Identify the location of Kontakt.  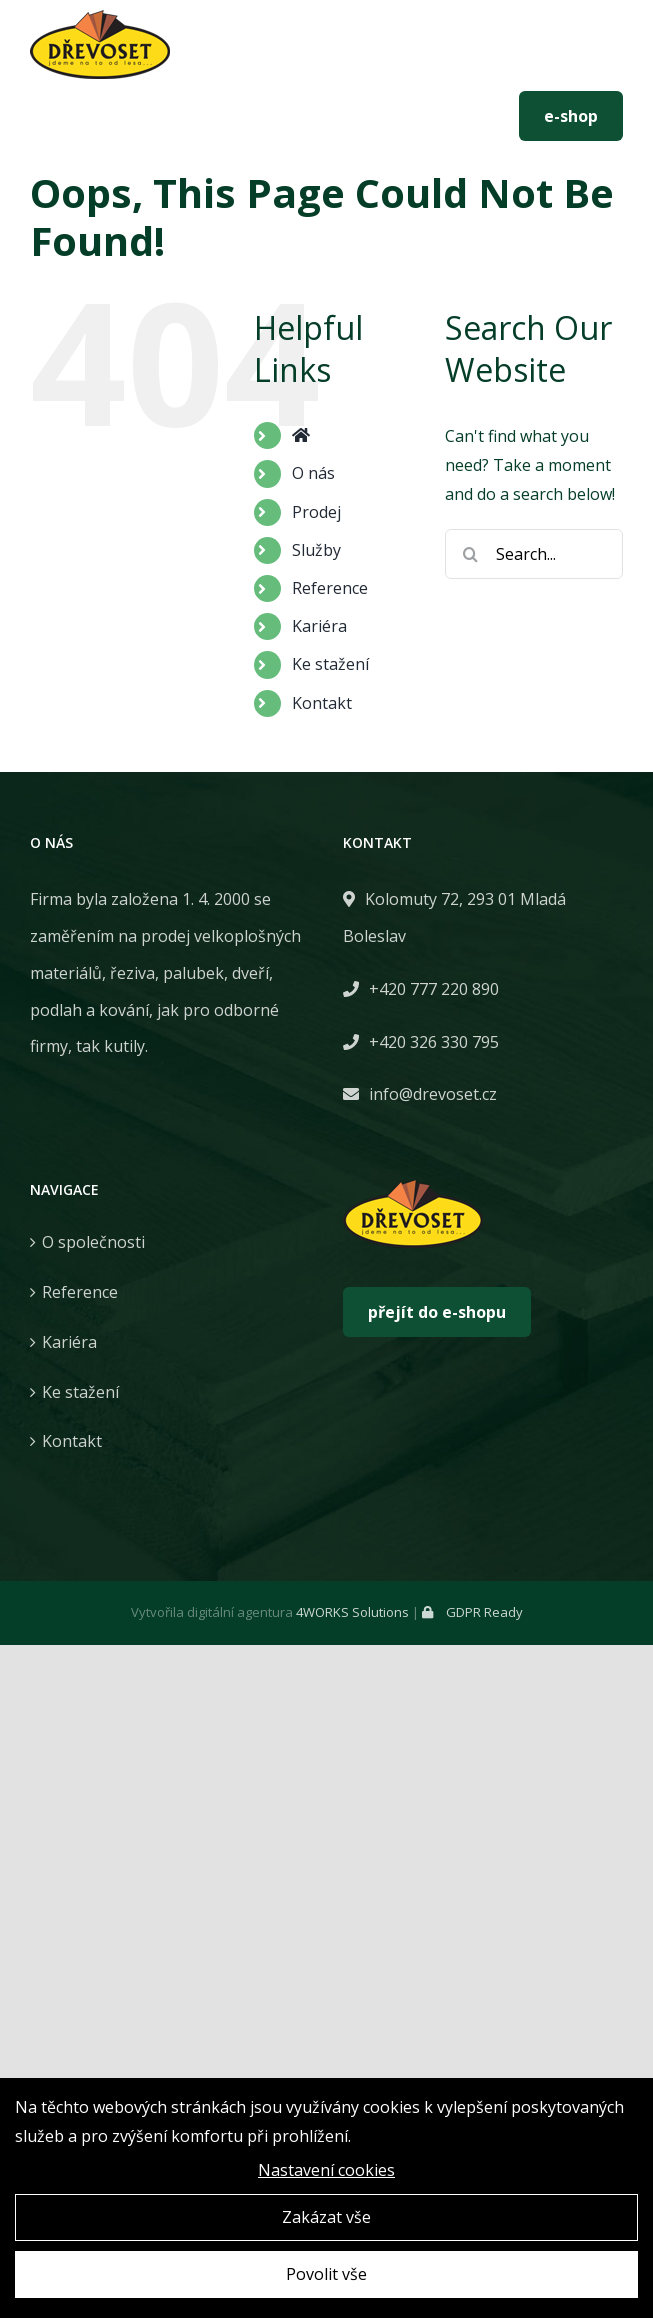
(322, 703).